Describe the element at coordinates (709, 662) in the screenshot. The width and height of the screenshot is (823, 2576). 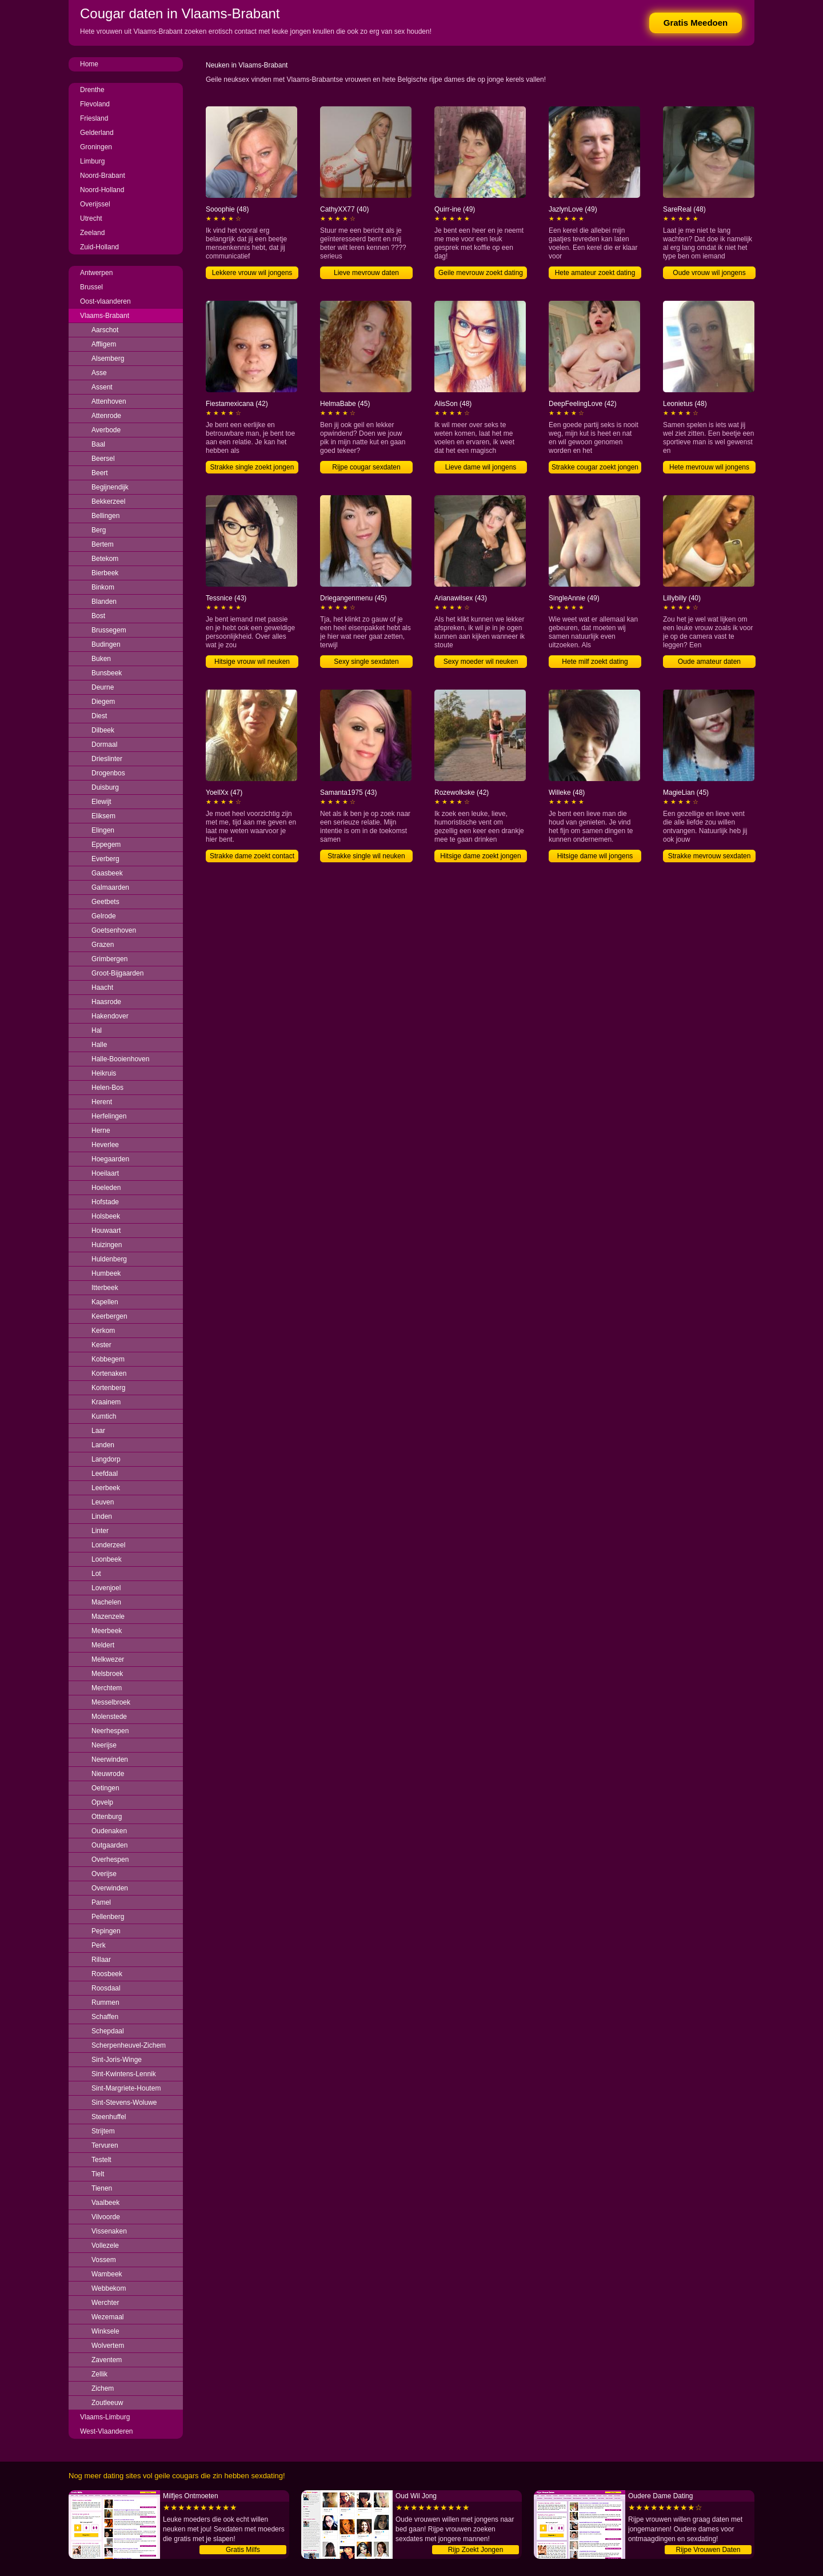
I see `Oude amateur daten` at that location.